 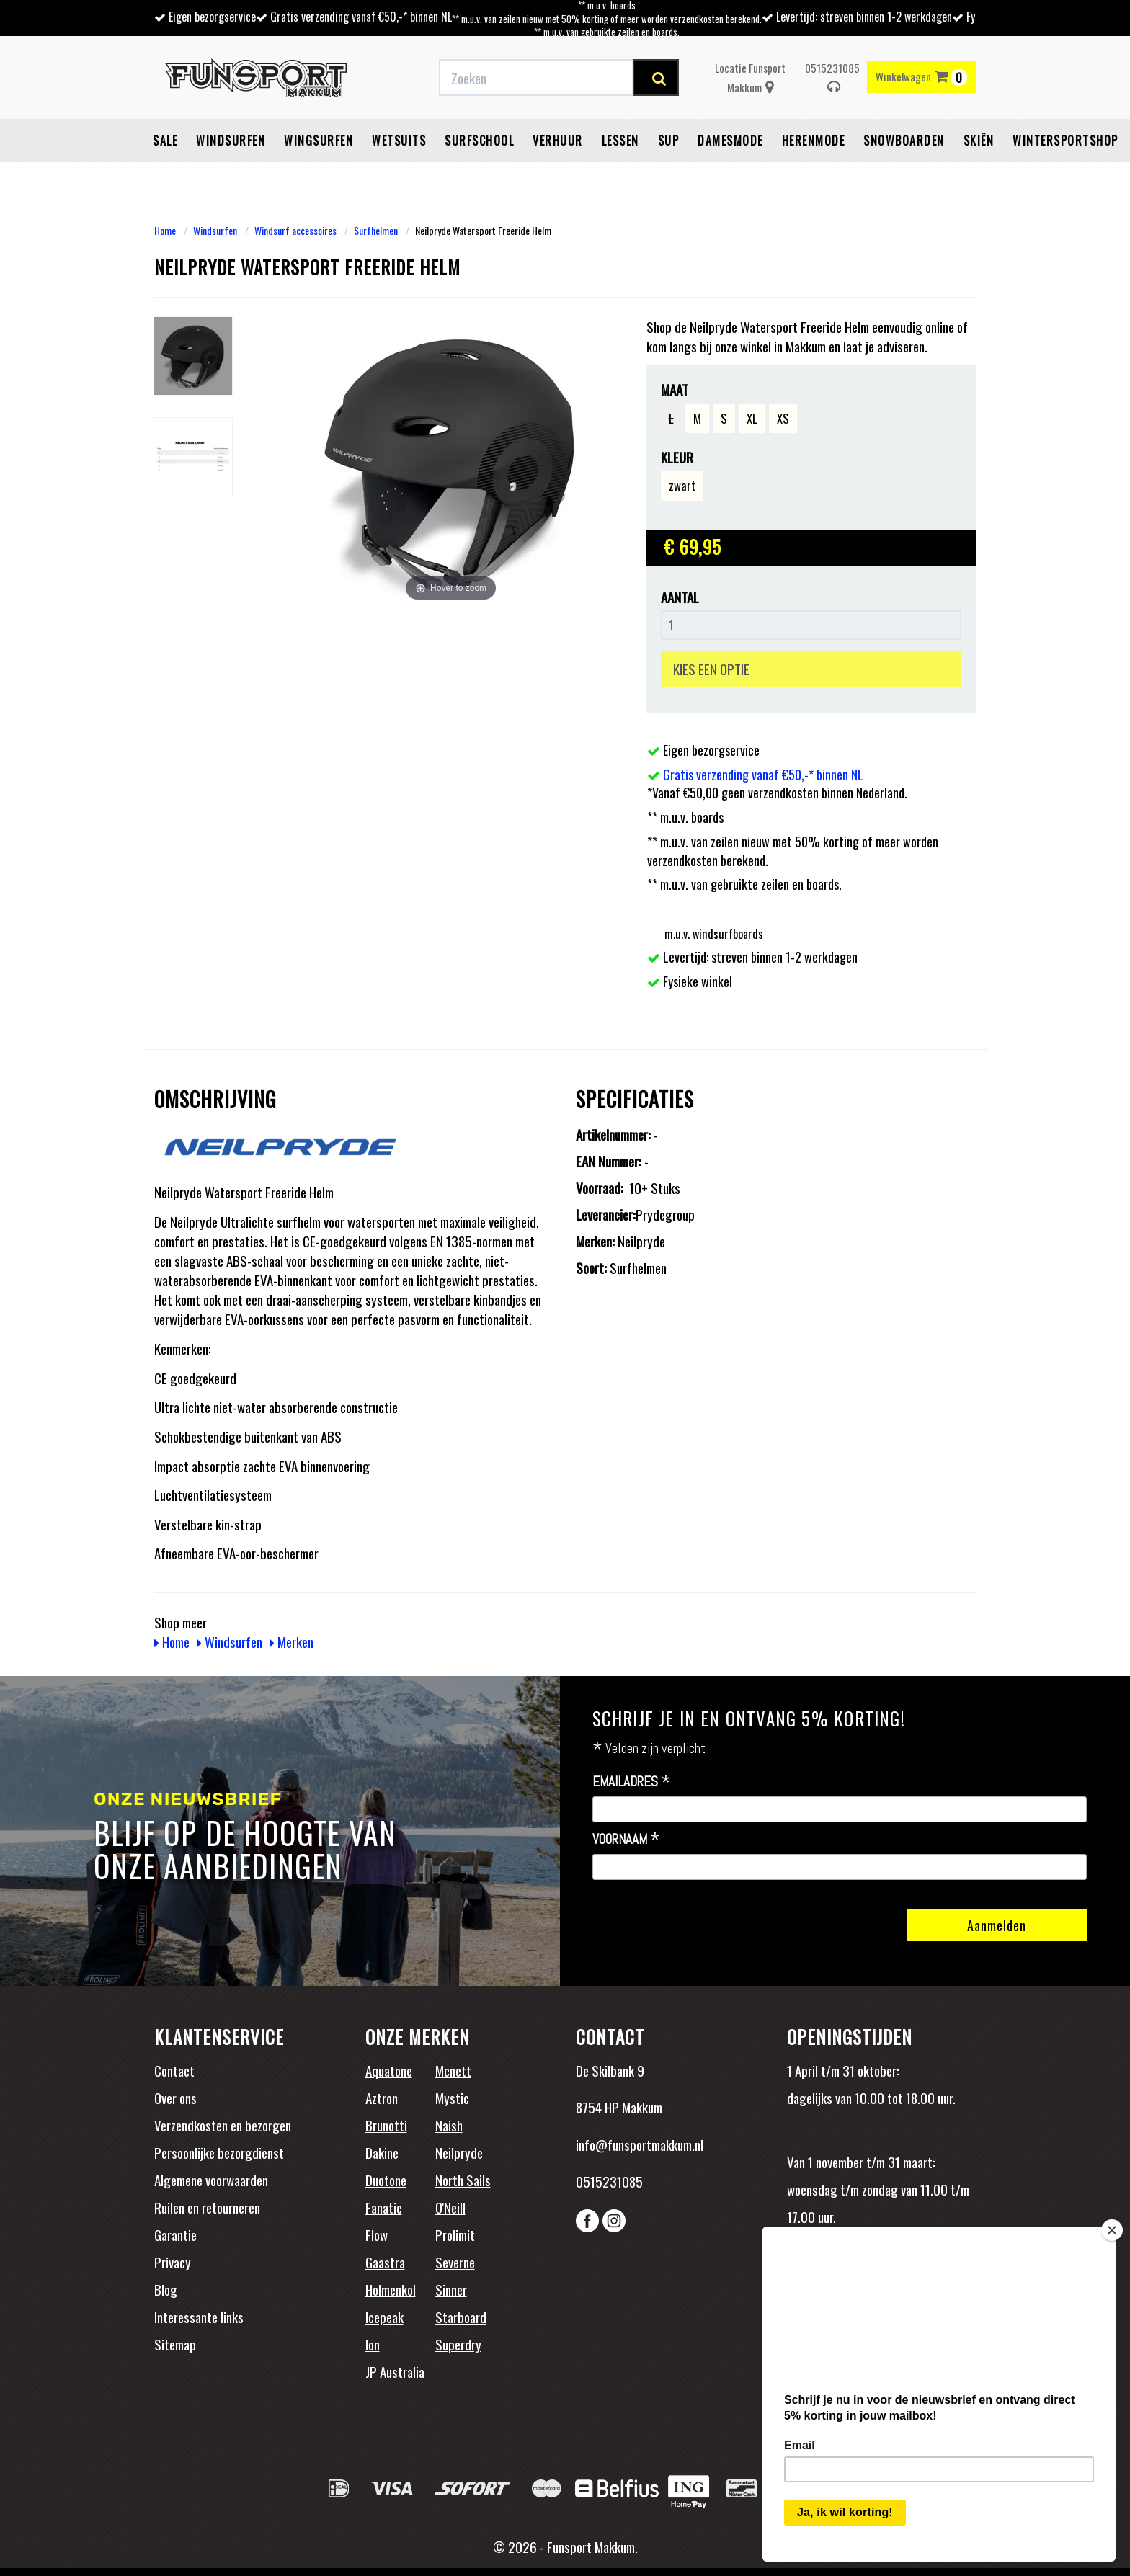 What do you see at coordinates (463, 2180) in the screenshot?
I see `North Sails` at bounding box center [463, 2180].